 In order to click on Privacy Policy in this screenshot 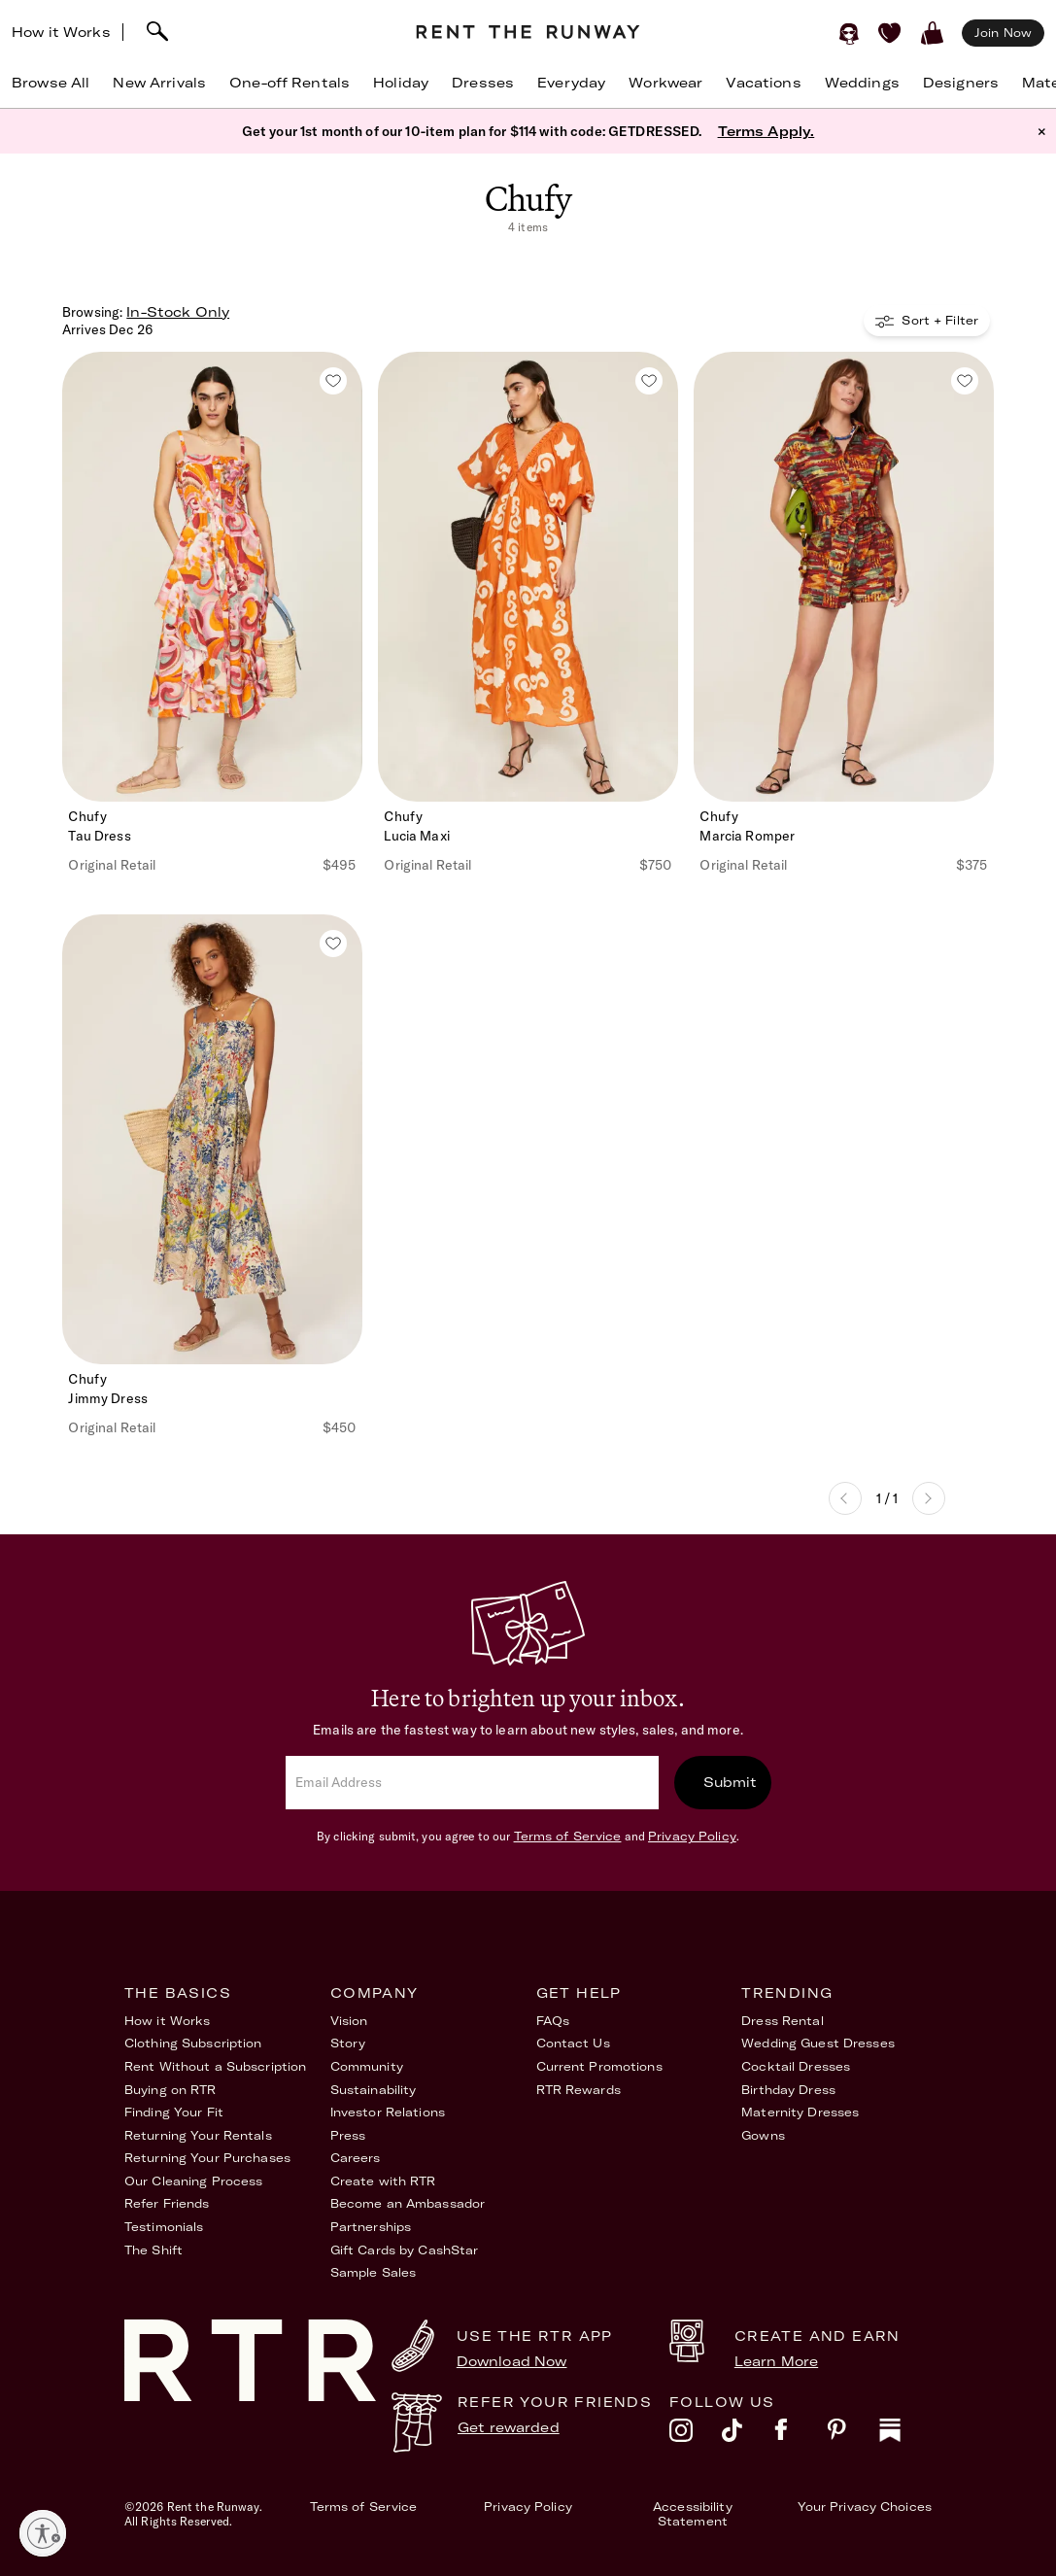, I will do `click(692, 1836)`.